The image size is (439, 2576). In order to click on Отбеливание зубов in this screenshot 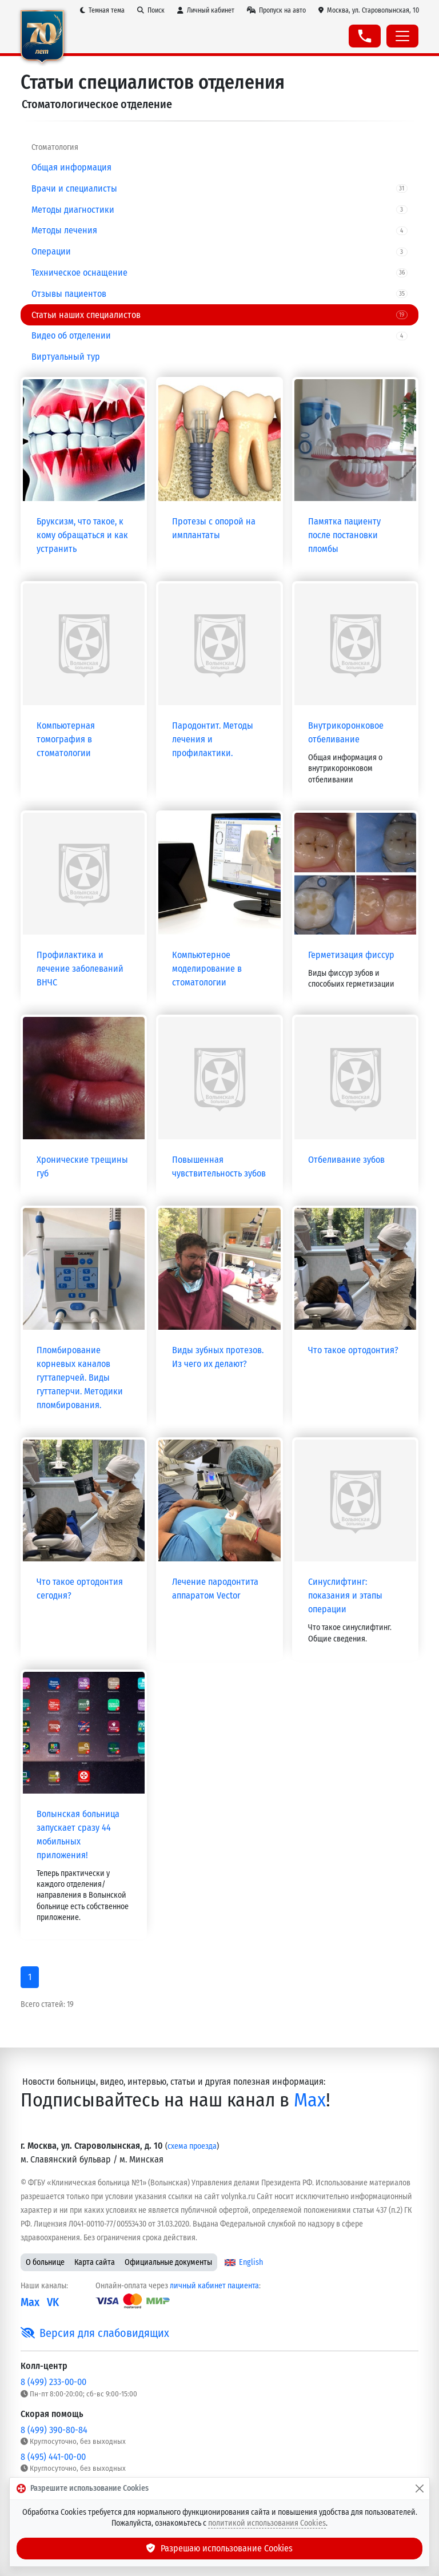, I will do `click(346, 1159)`.